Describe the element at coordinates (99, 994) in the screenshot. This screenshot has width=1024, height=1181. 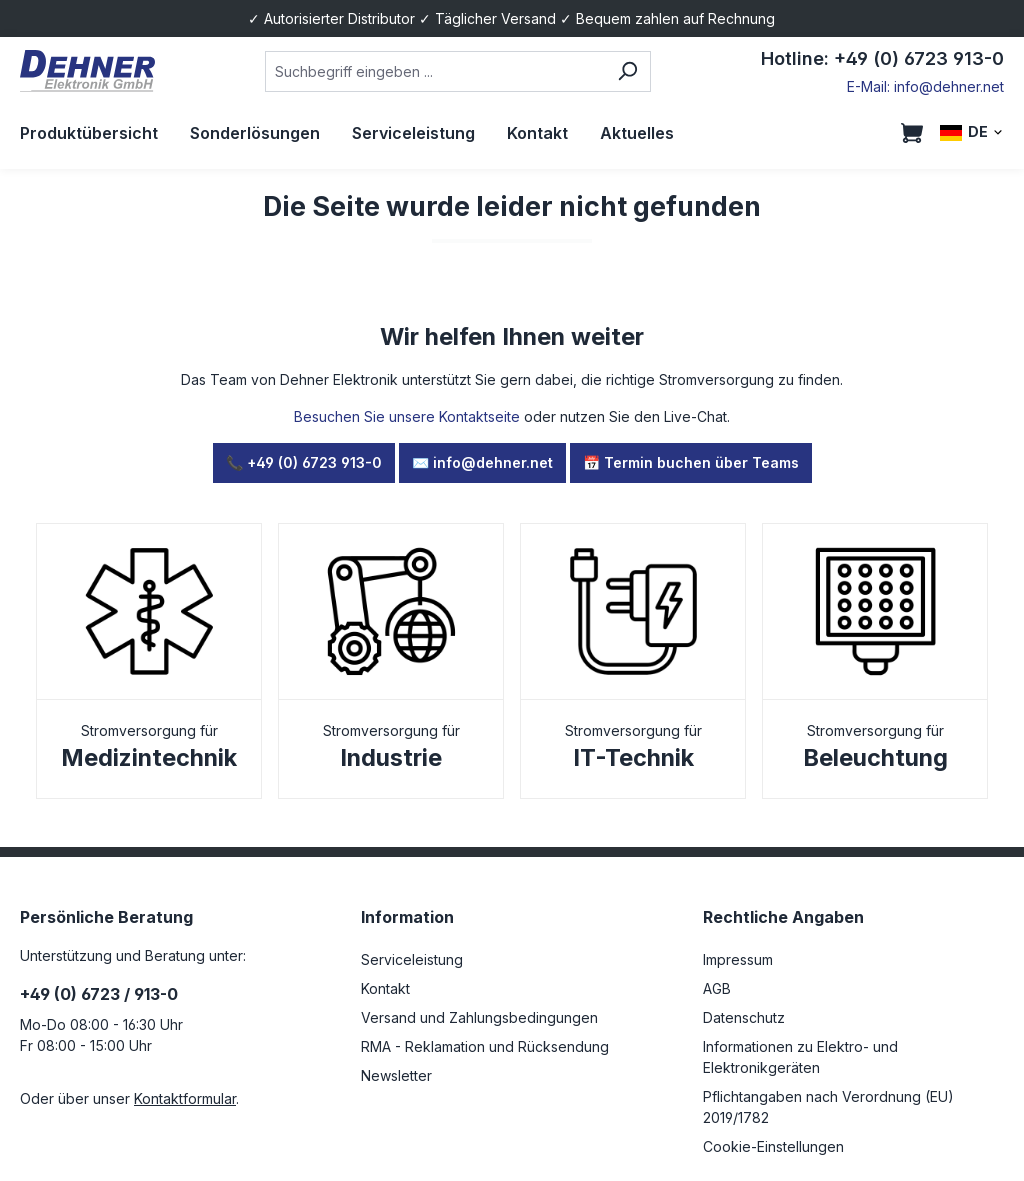
I see `+49 (0) 6723 / 913-0` at that location.